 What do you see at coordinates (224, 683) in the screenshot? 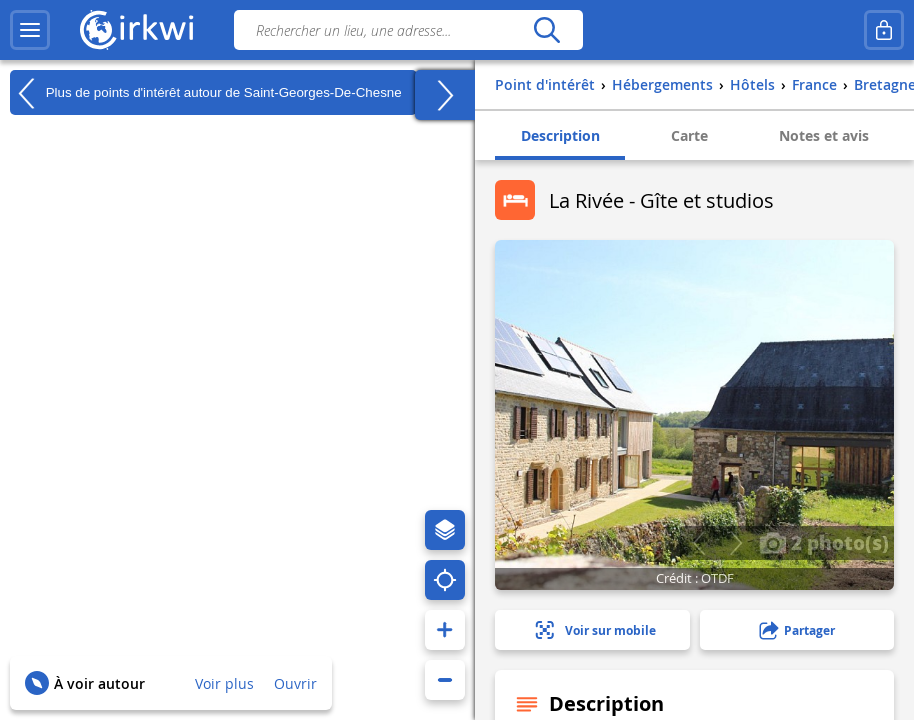
I see `Voir plus` at bounding box center [224, 683].